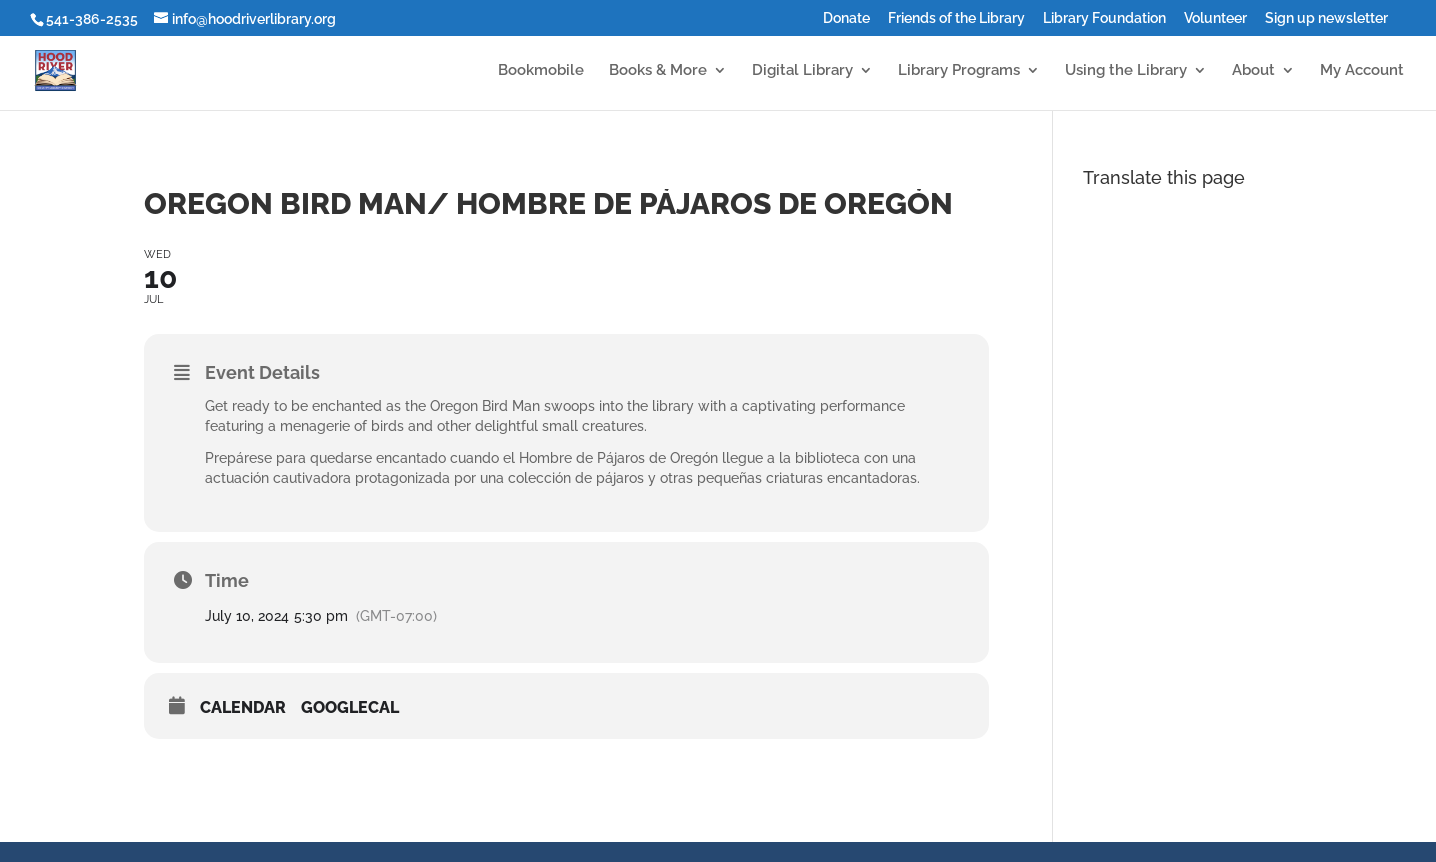  What do you see at coordinates (1253, 71) in the screenshot?
I see `About` at bounding box center [1253, 71].